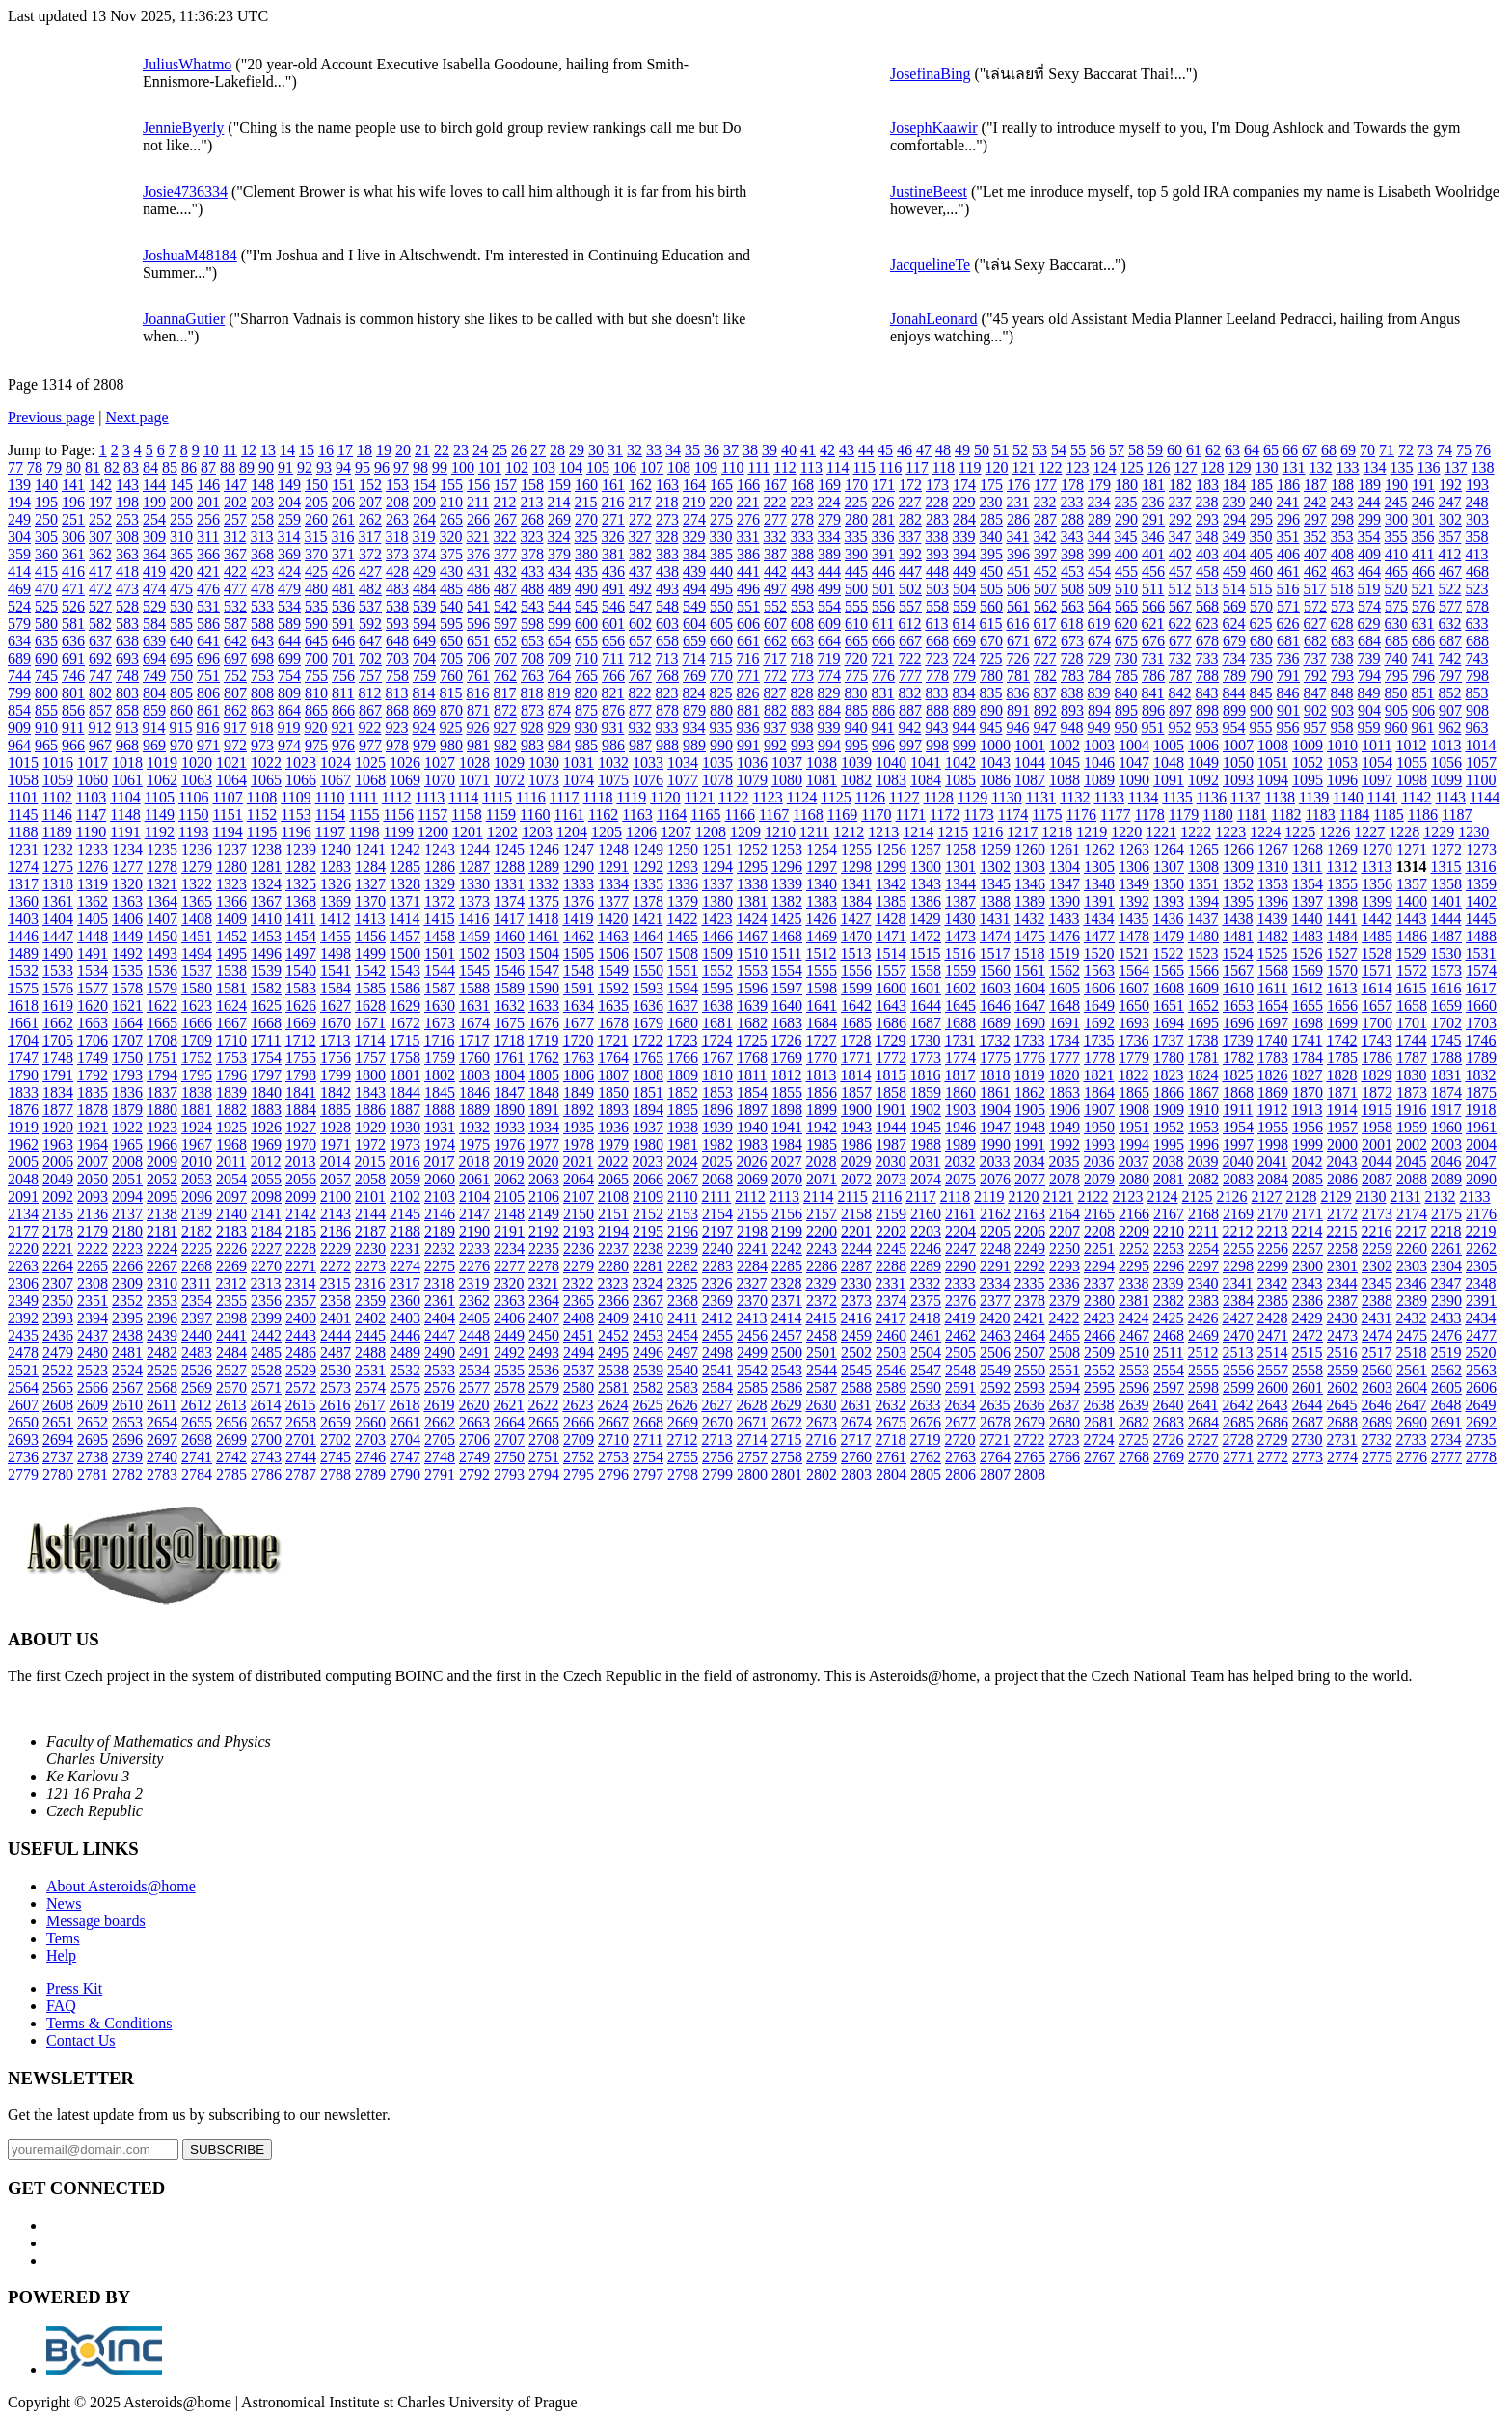 This screenshot has width=1512, height=2419. What do you see at coordinates (1288, 675) in the screenshot?
I see `791` at bounding box center [1288, 675].